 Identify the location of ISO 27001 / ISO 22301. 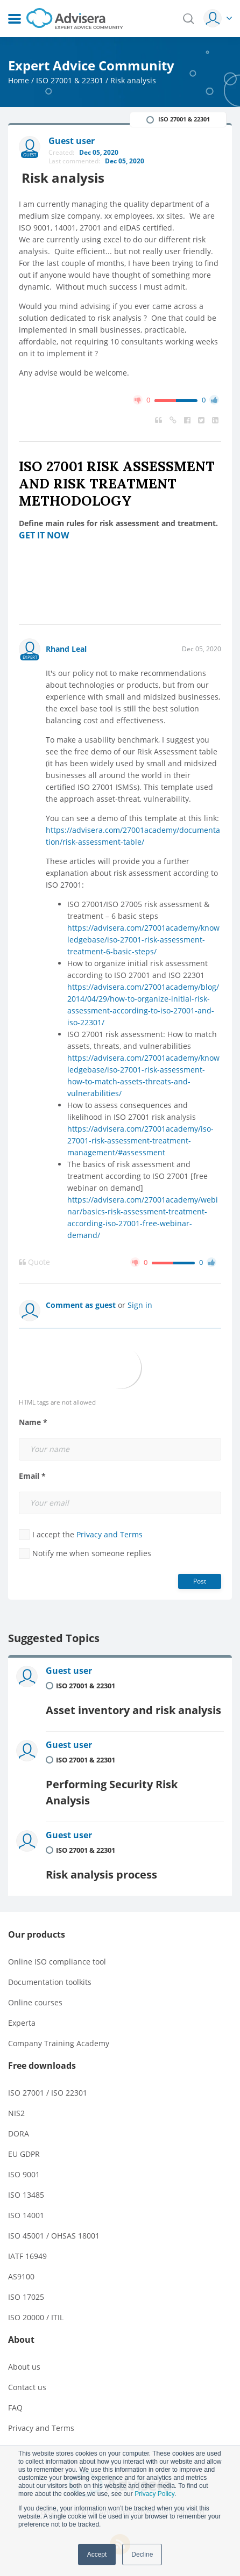
(47, 2093).